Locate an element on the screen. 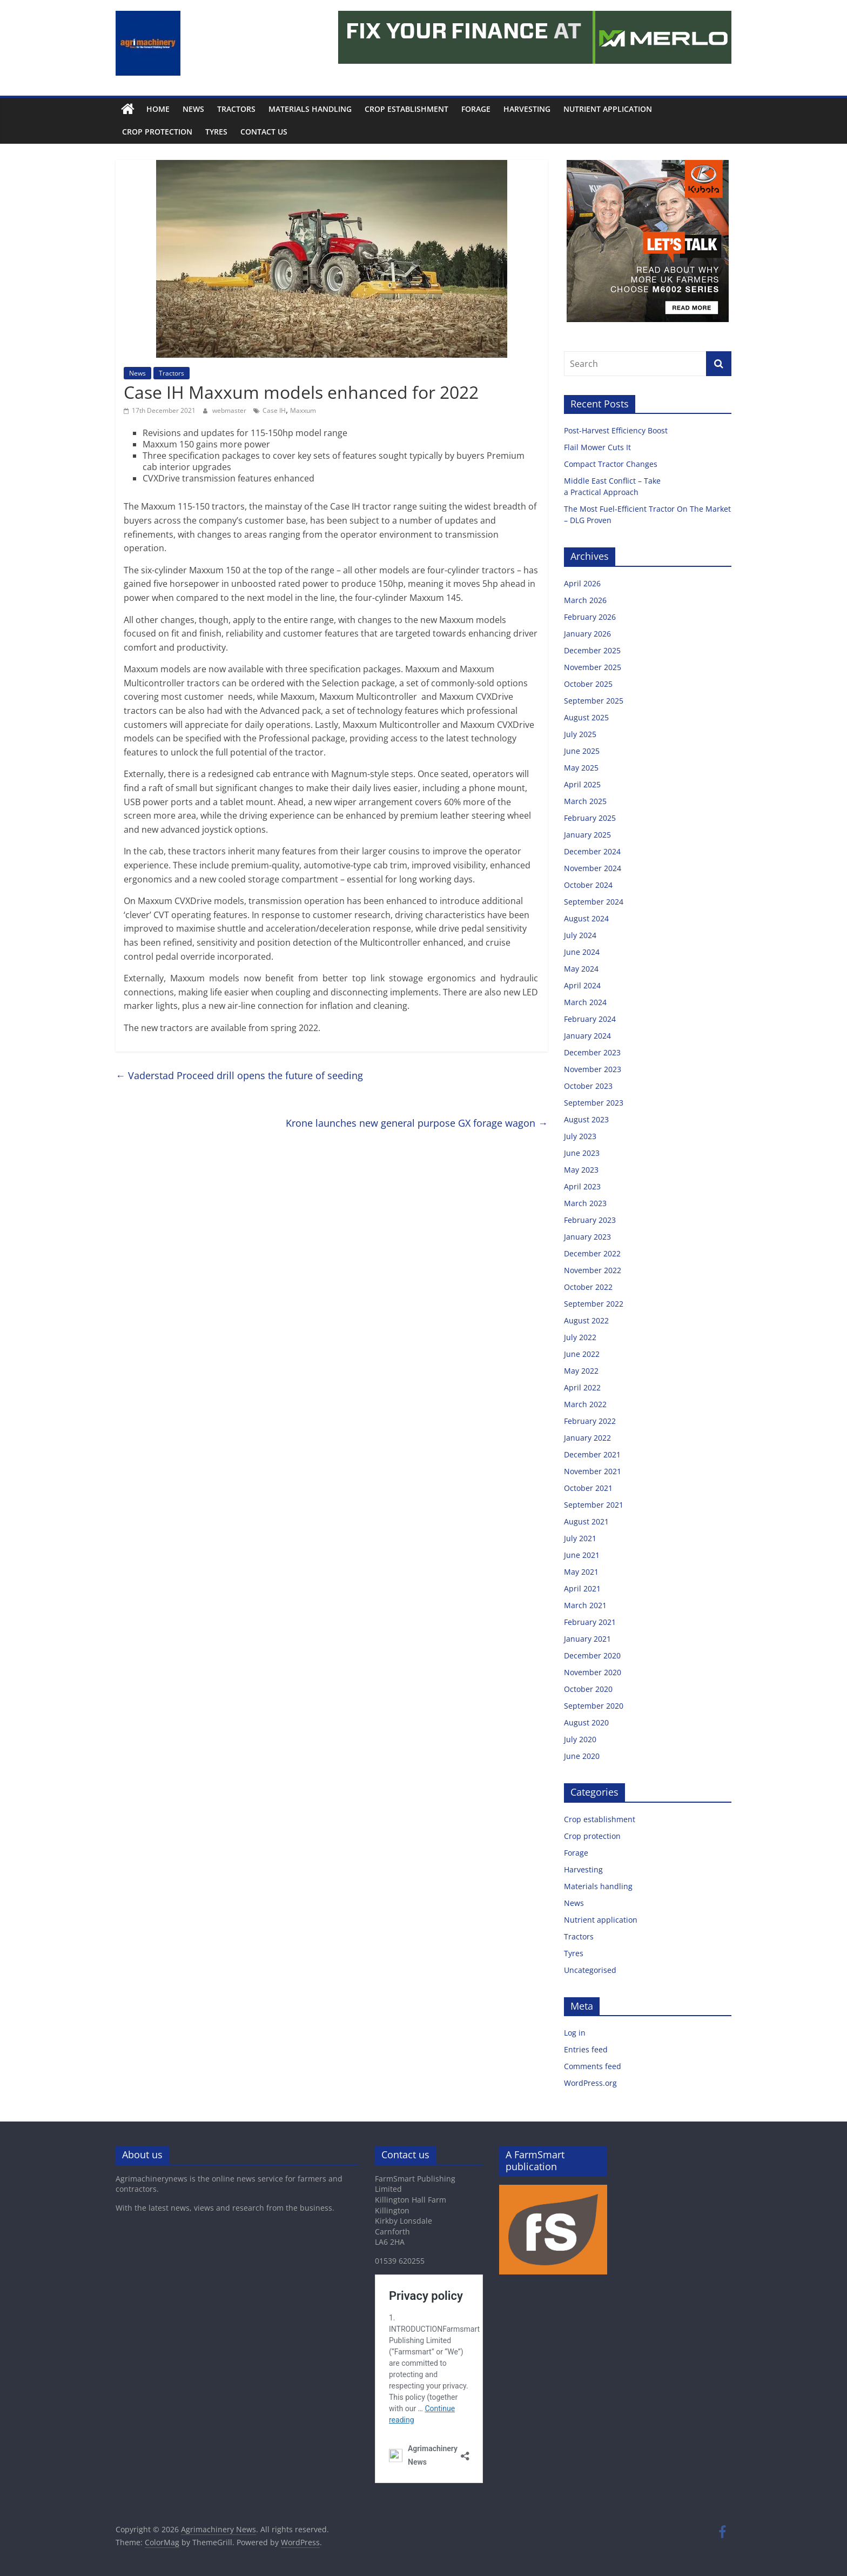 The width and height of the screenshot is (847, 2576). Crop protection is located at coordinates (157, 131).